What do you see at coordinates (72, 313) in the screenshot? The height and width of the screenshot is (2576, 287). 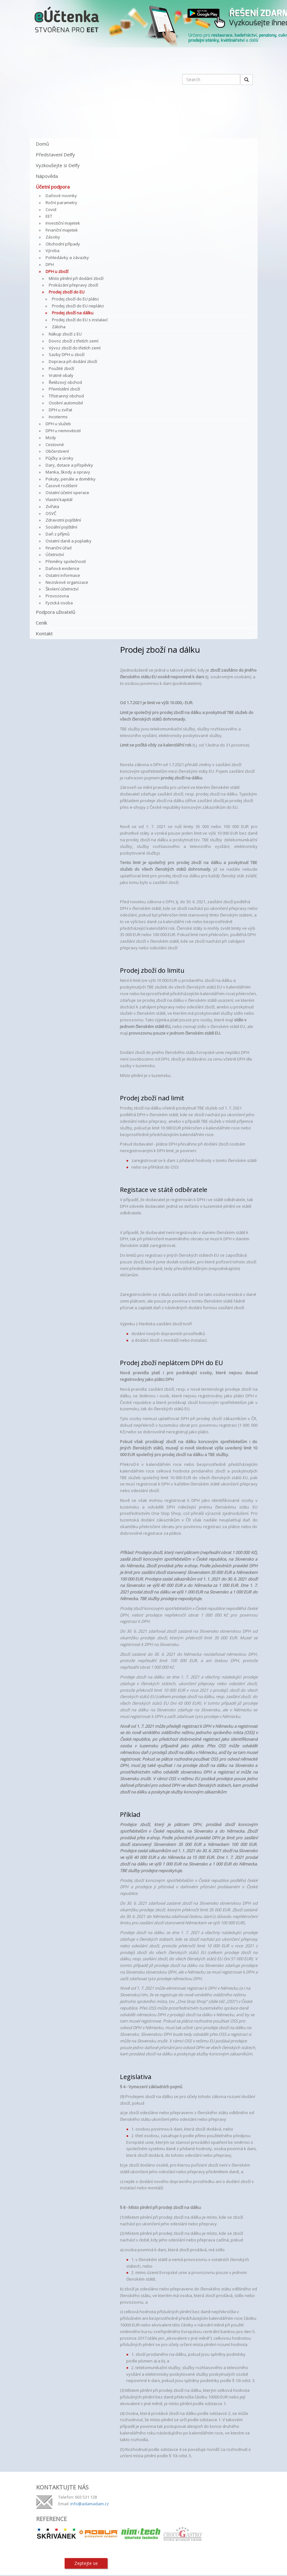 I see `Prodej zboží na dálku` at bounding box center [72, 313].